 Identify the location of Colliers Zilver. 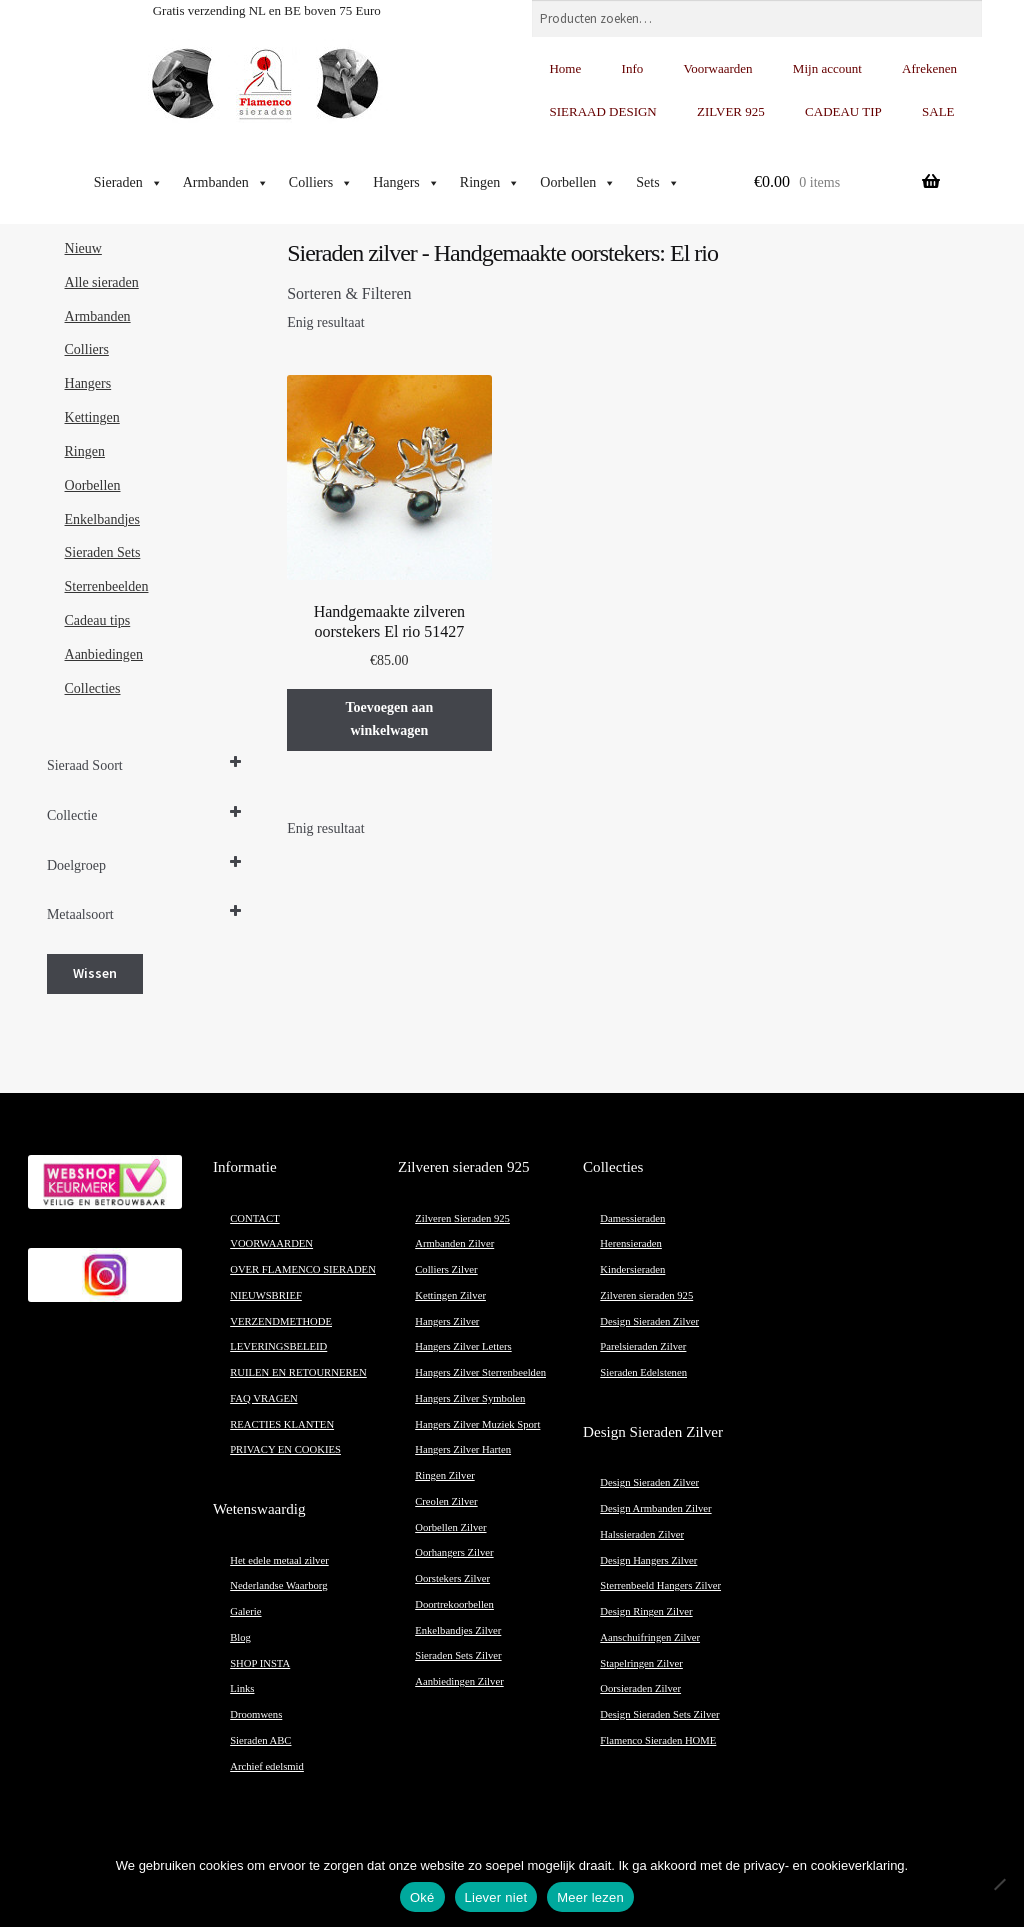
(446, 1269).